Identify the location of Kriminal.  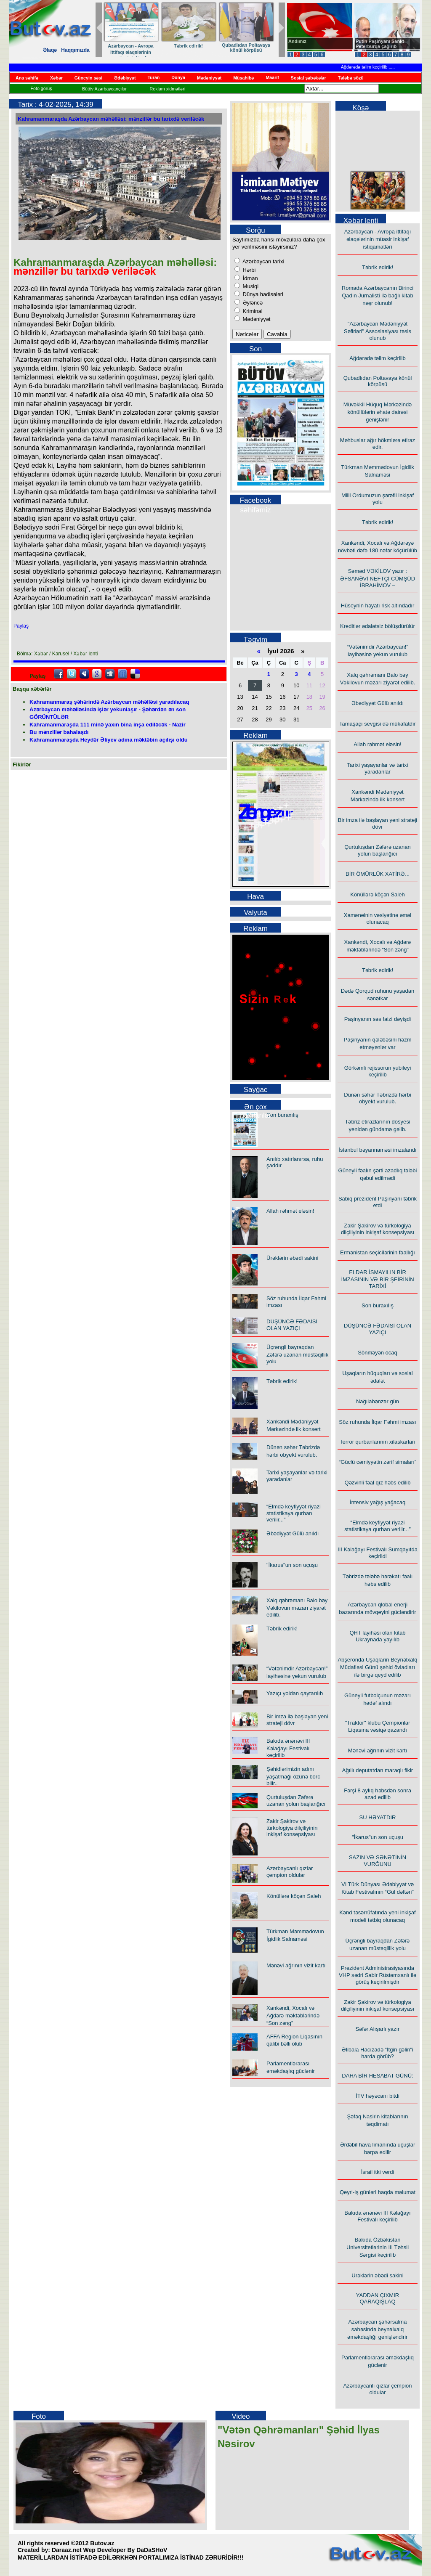
(252, 311).